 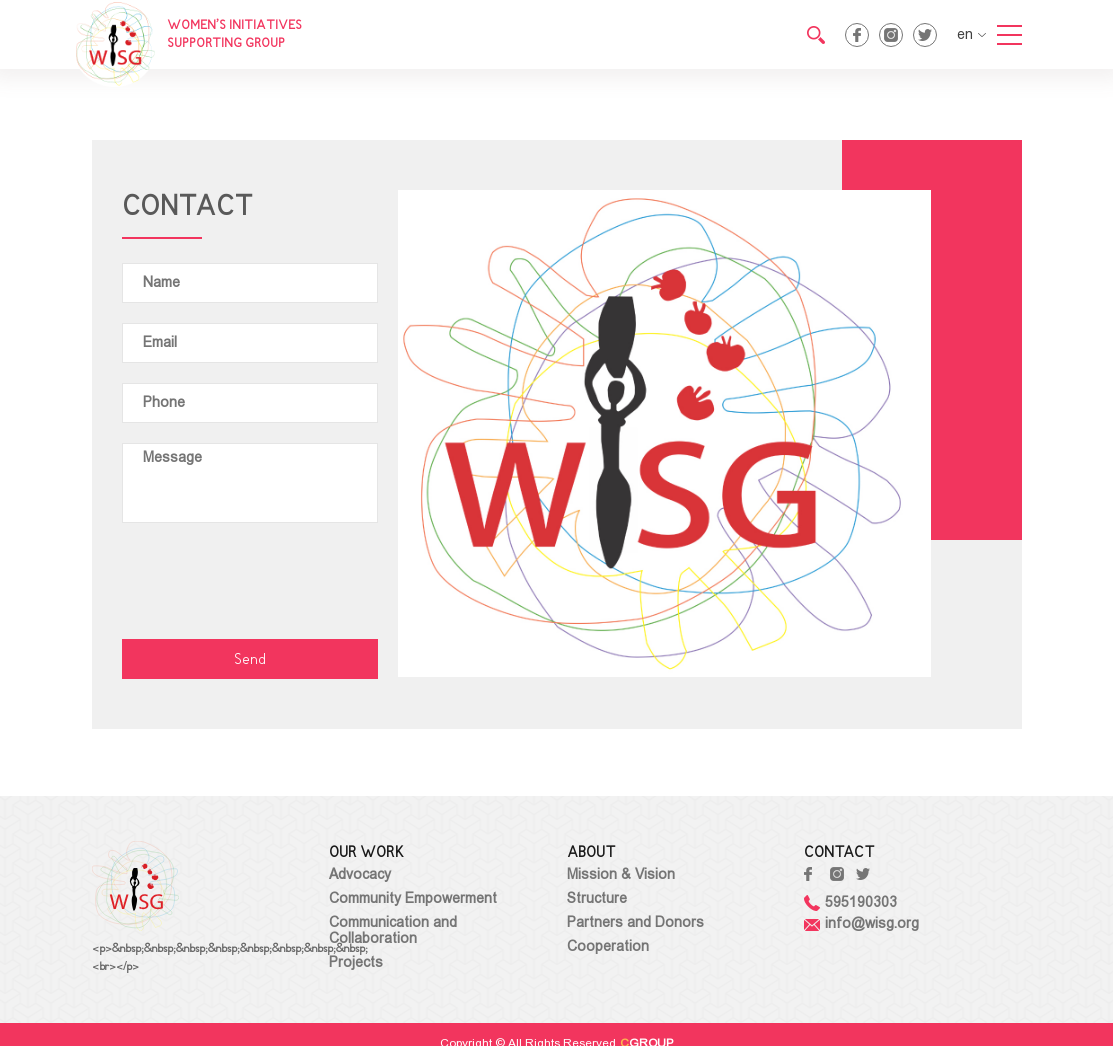 What do you see at coordinates (635, 922) in the screenshot?
I see `Partners and Donors` at bounding box center [635, 922].